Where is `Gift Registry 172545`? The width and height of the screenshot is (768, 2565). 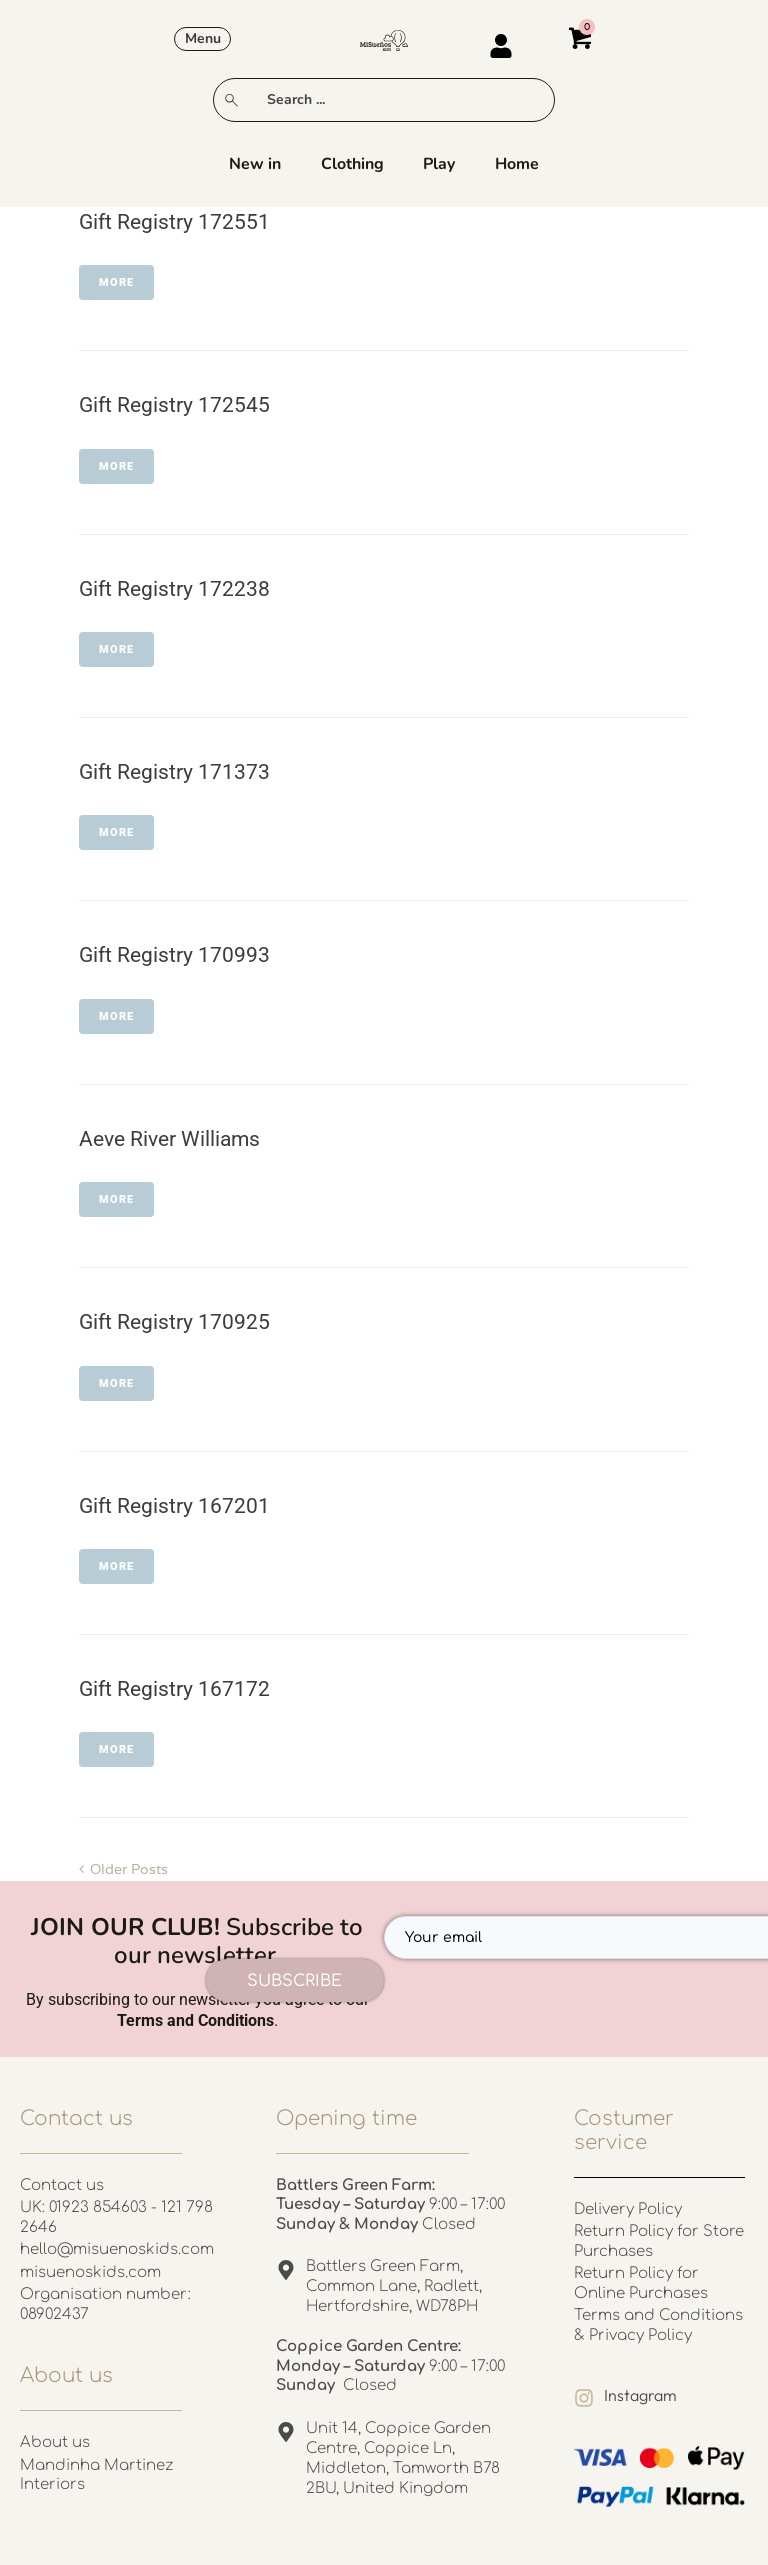 Gift Registry 172545 is located at coordinates (174, 405).